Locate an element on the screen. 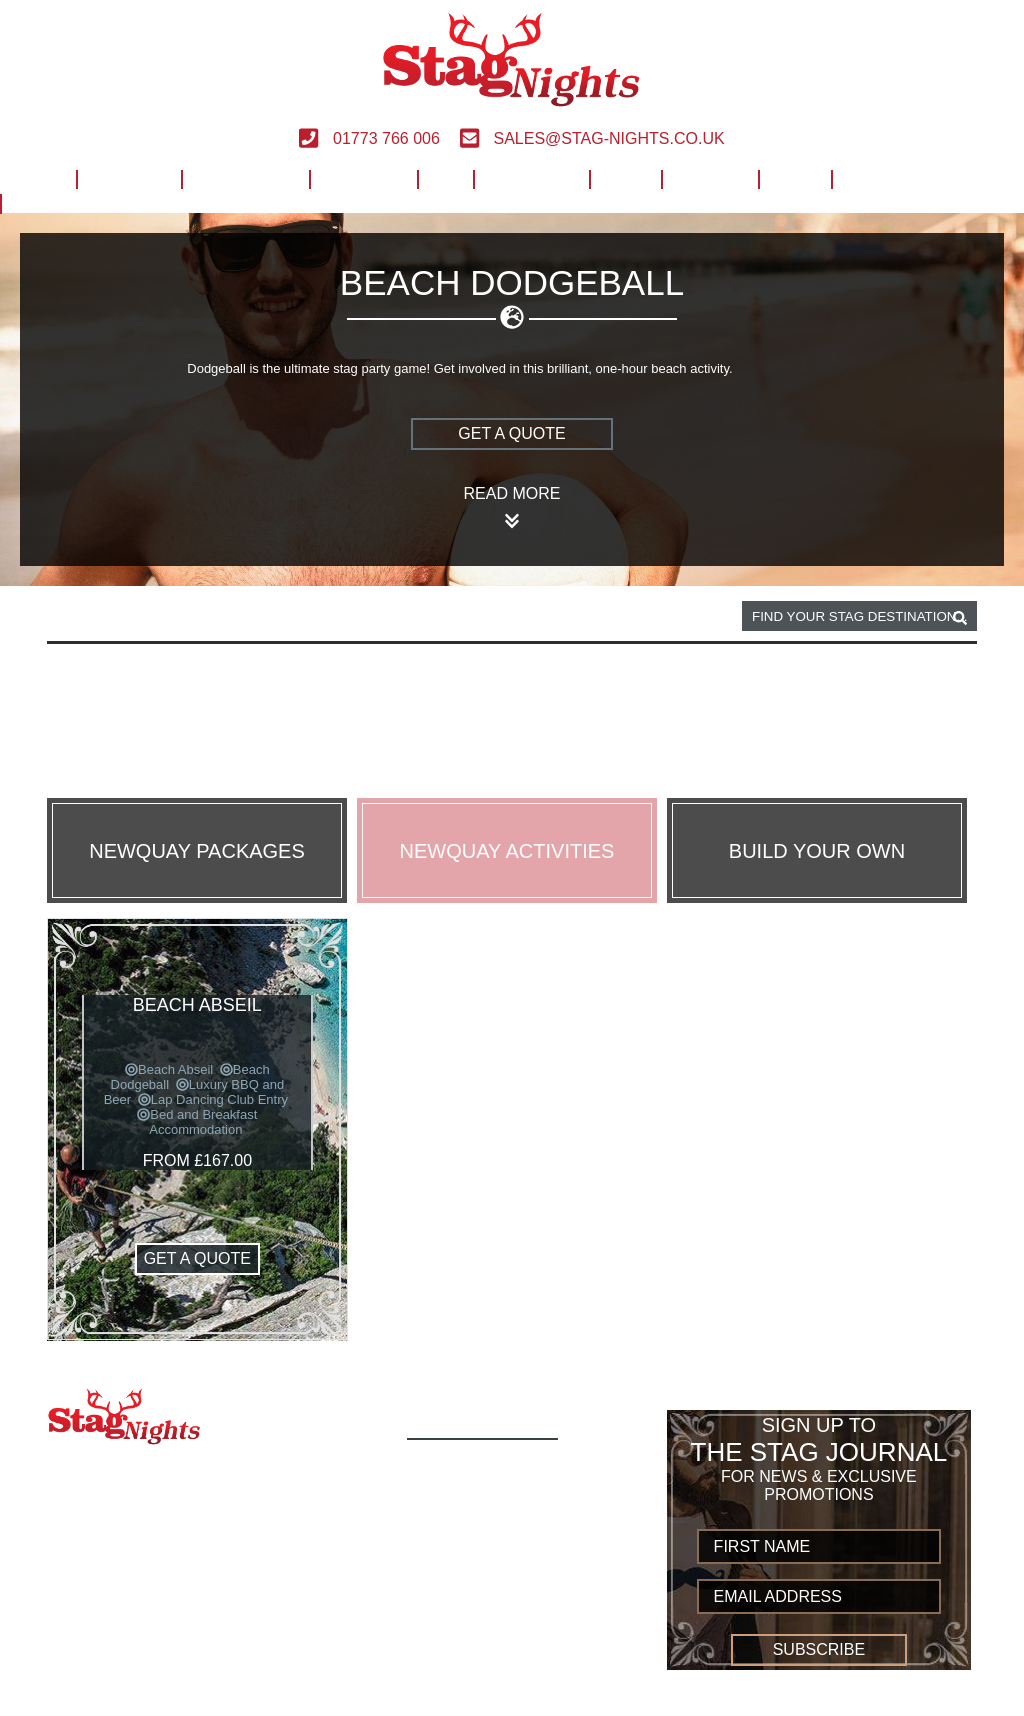 Image resolution: width=1024 pixels, height=1716 pixels. European is located at coordinates (362, 177).